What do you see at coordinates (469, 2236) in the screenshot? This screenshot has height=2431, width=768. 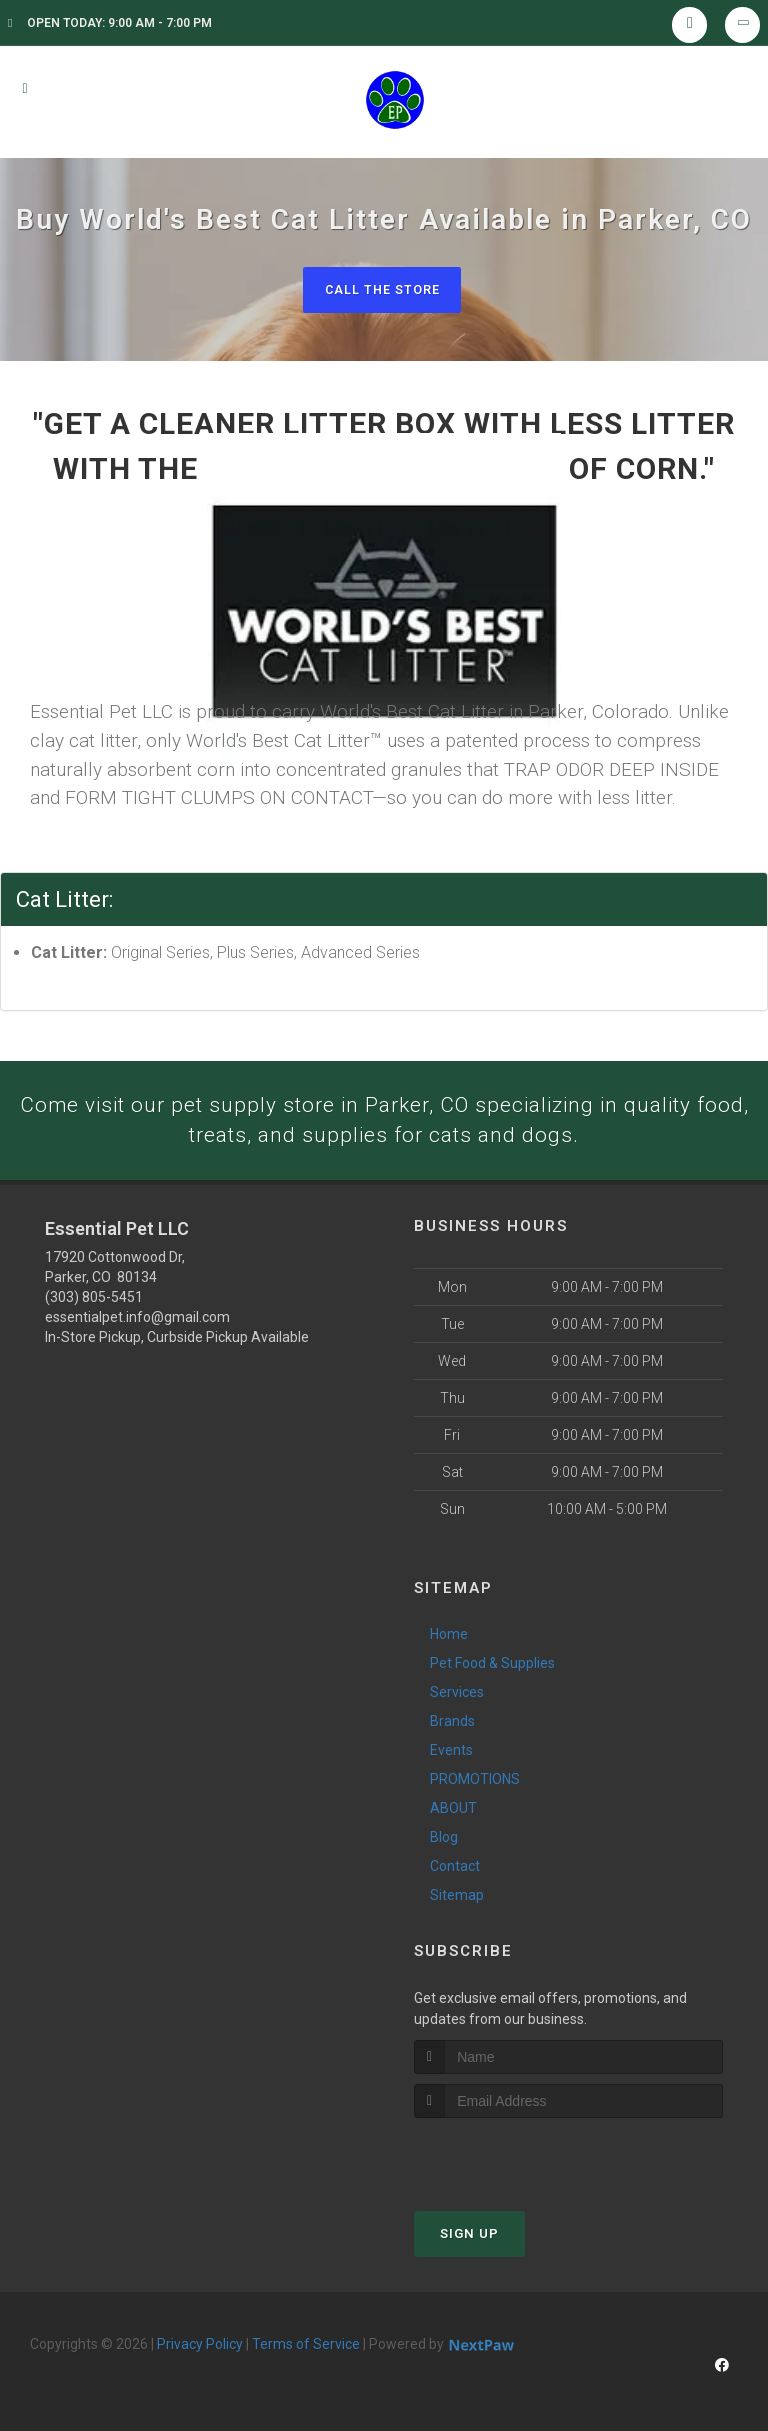 I see `Sign Up` at bounding box center [469, 2236].